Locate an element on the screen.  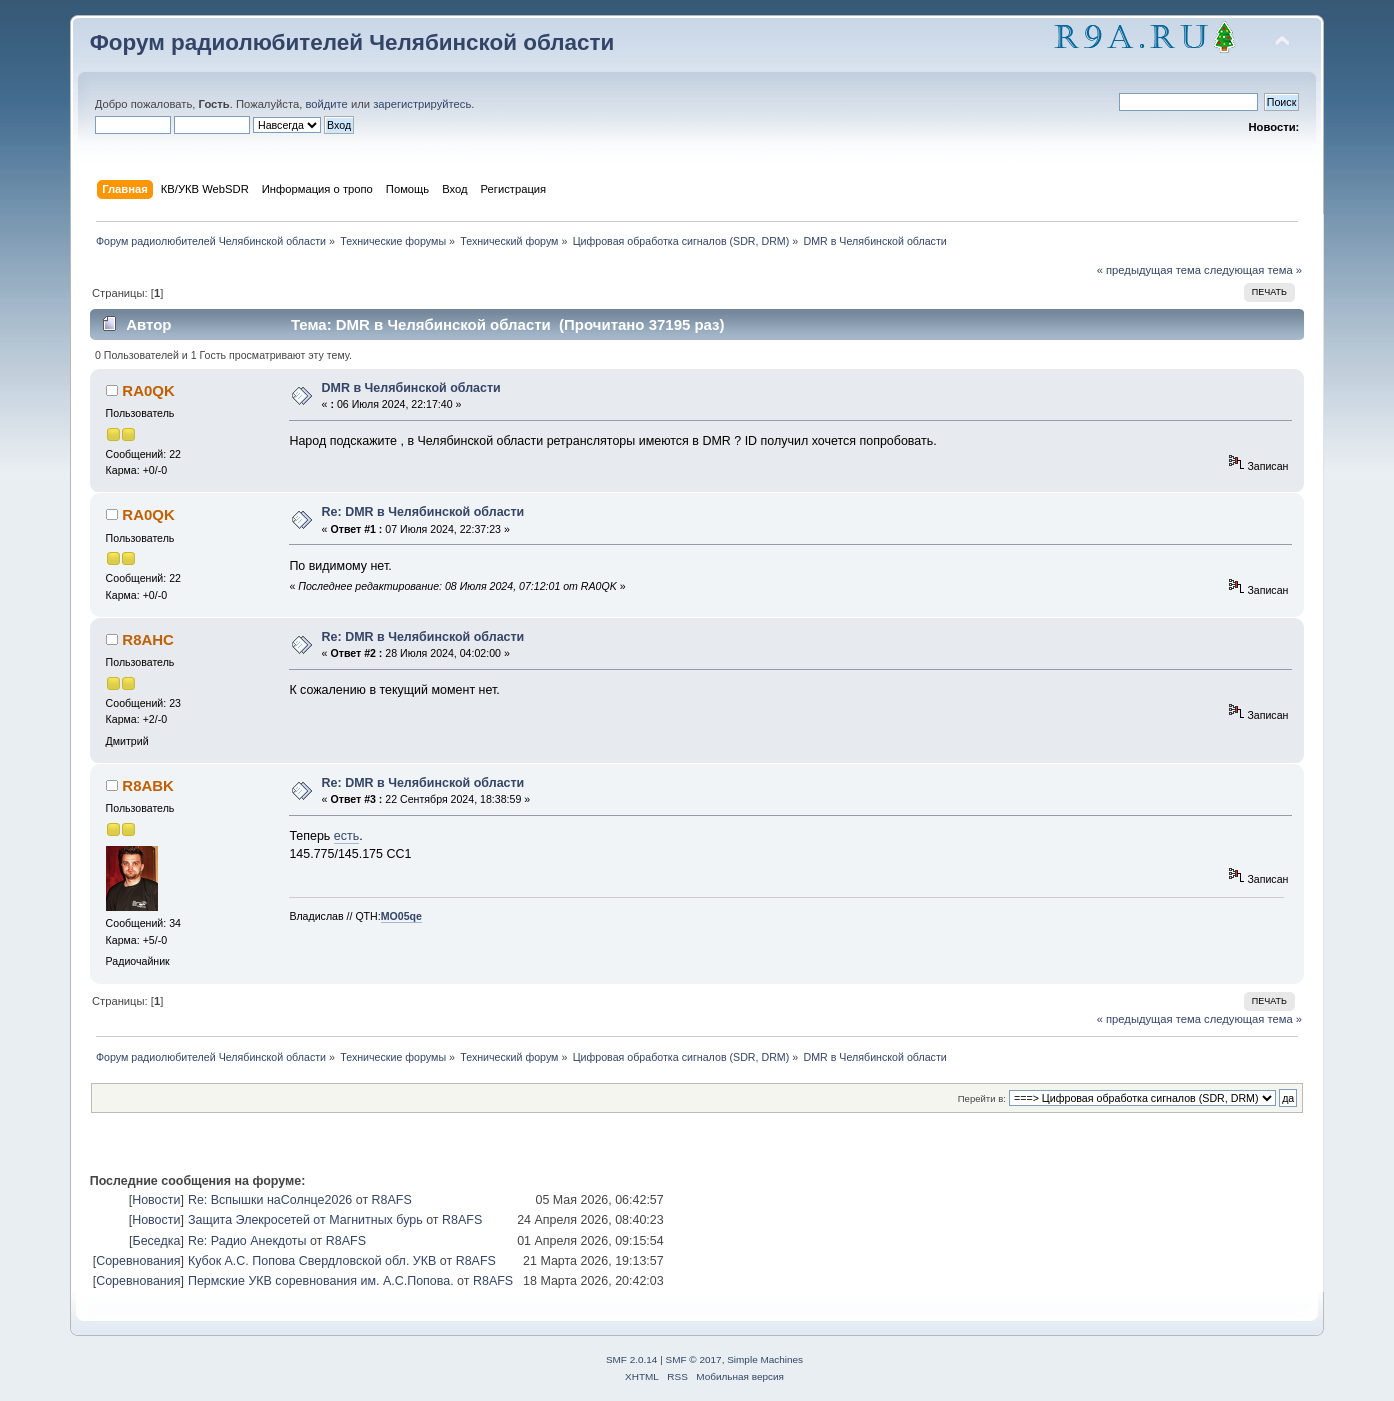
R8ABK is located at coordinates (148, 785).